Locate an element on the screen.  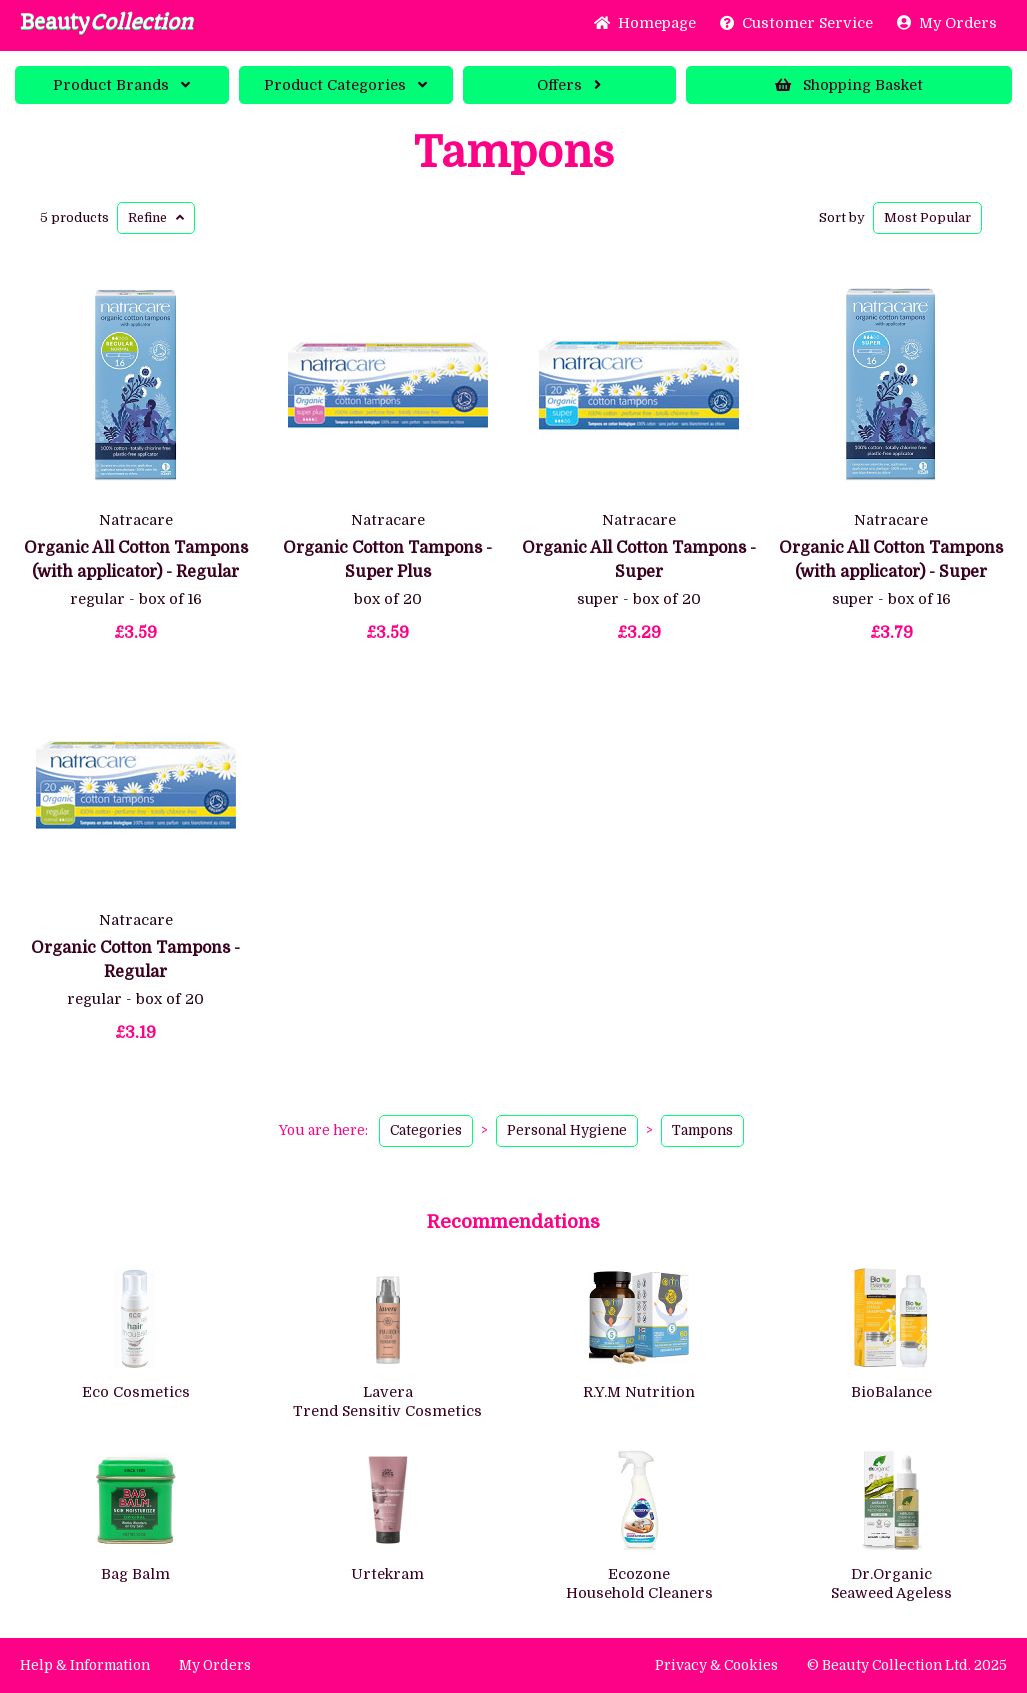
Organic All Cotton Tampons (with applicator) - Regular is located at coordinates (136, 560).